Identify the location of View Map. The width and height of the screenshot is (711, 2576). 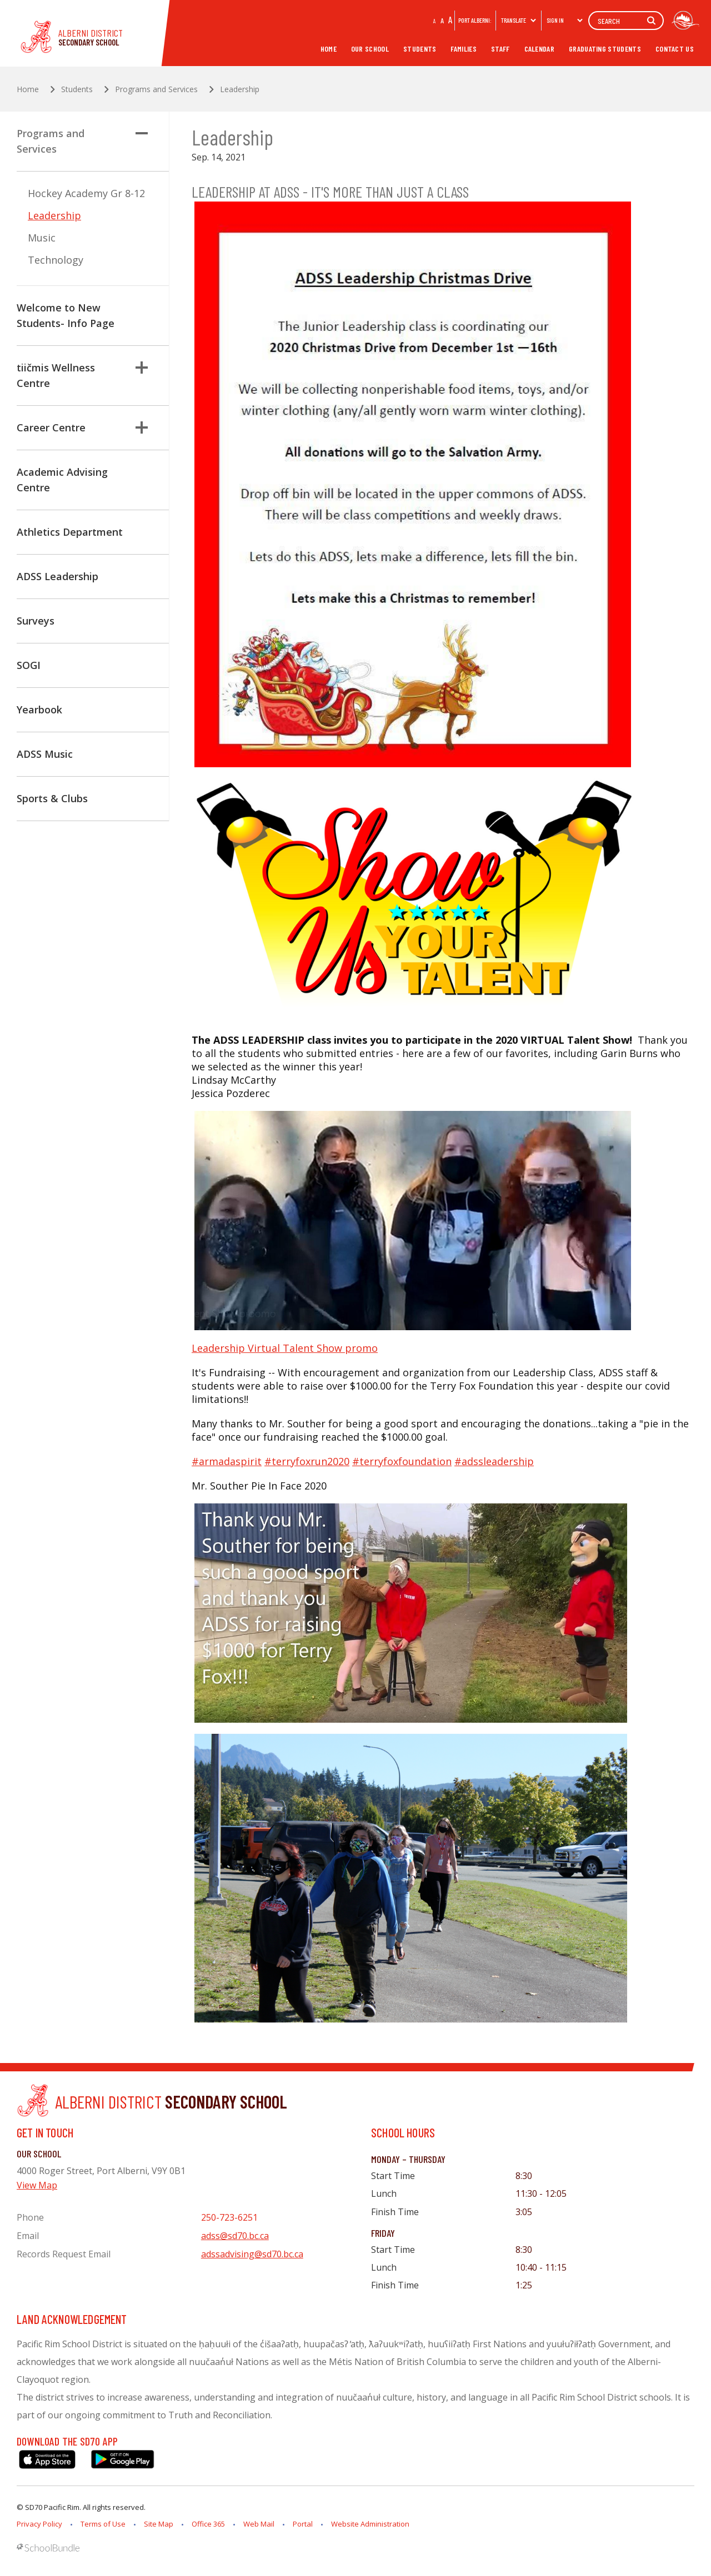
(37, 2185).